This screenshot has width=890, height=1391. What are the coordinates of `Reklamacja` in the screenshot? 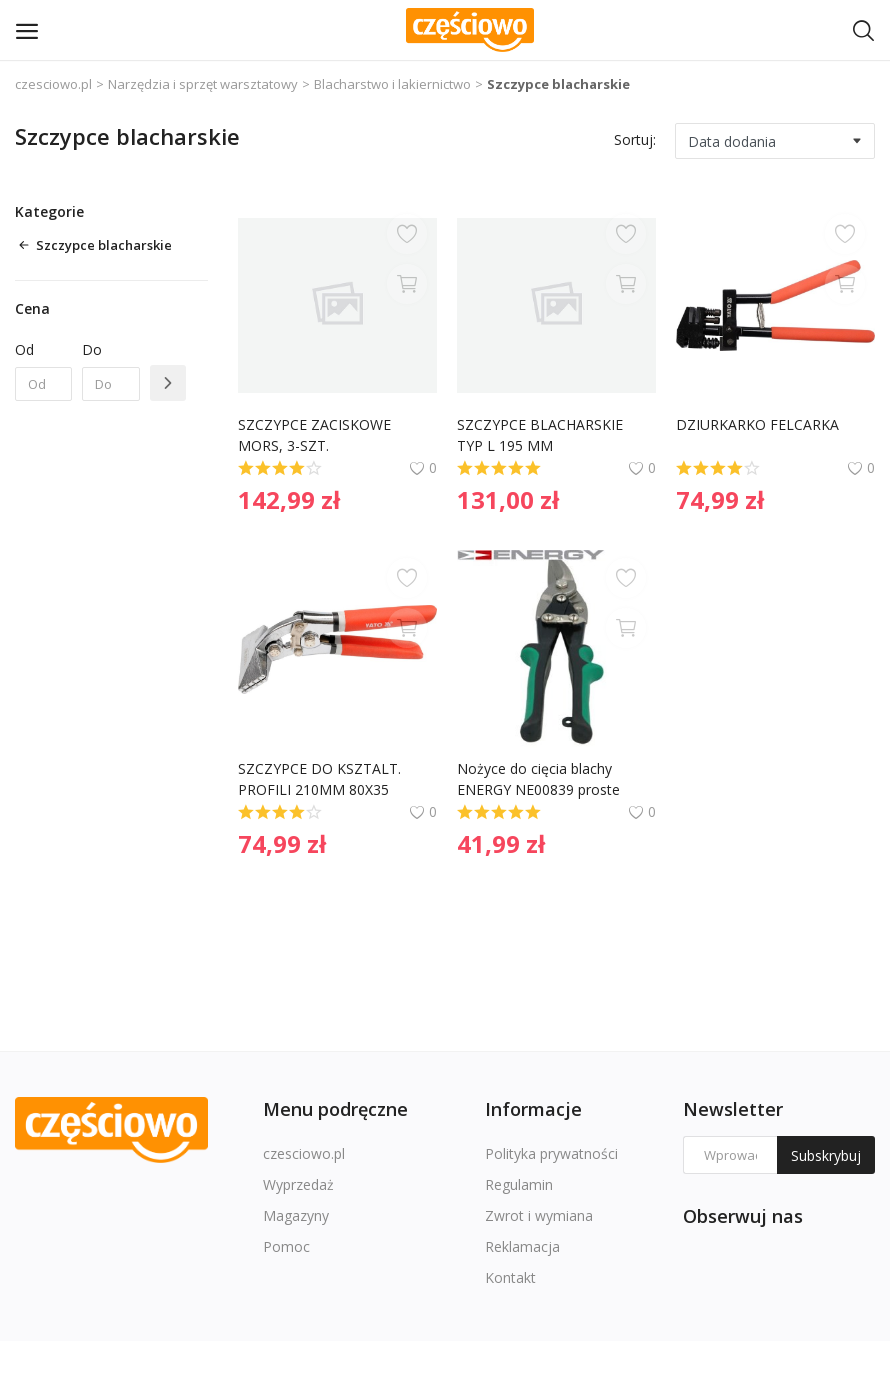 It's located at (522, 1246).